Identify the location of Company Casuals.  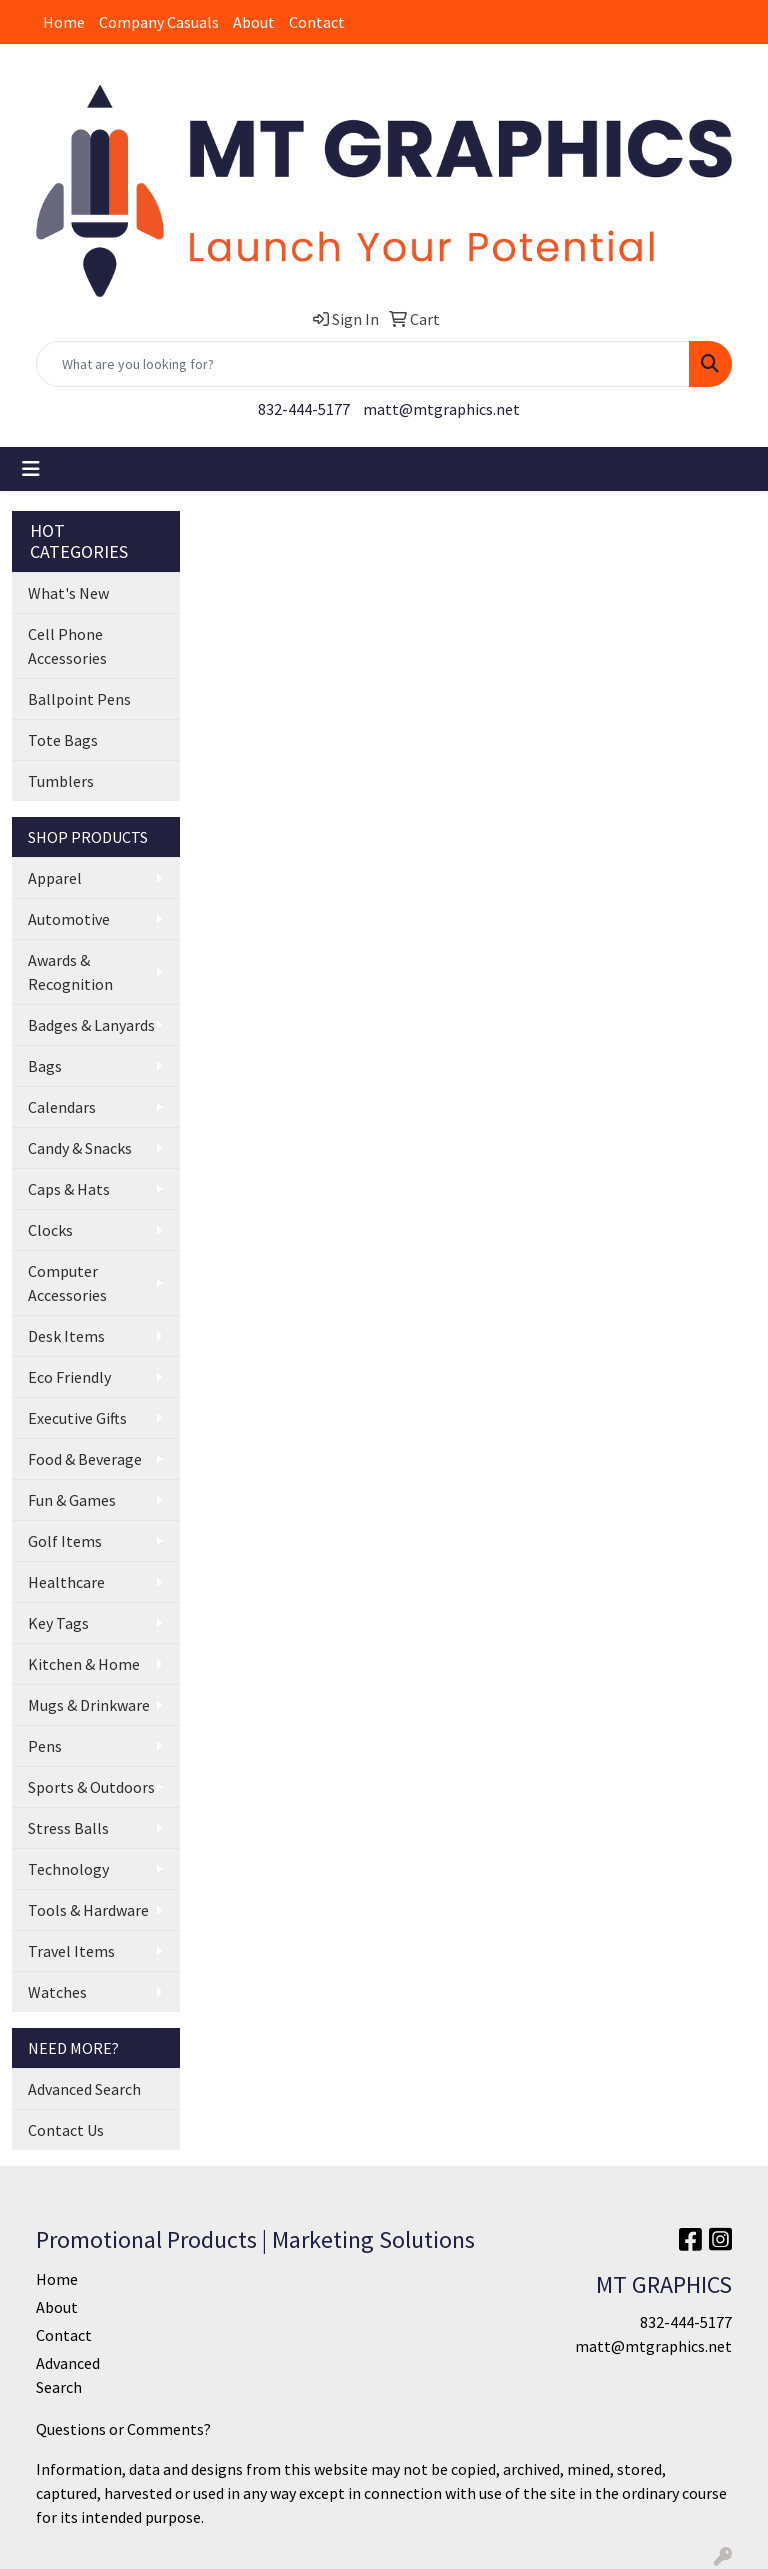
(159, 22).